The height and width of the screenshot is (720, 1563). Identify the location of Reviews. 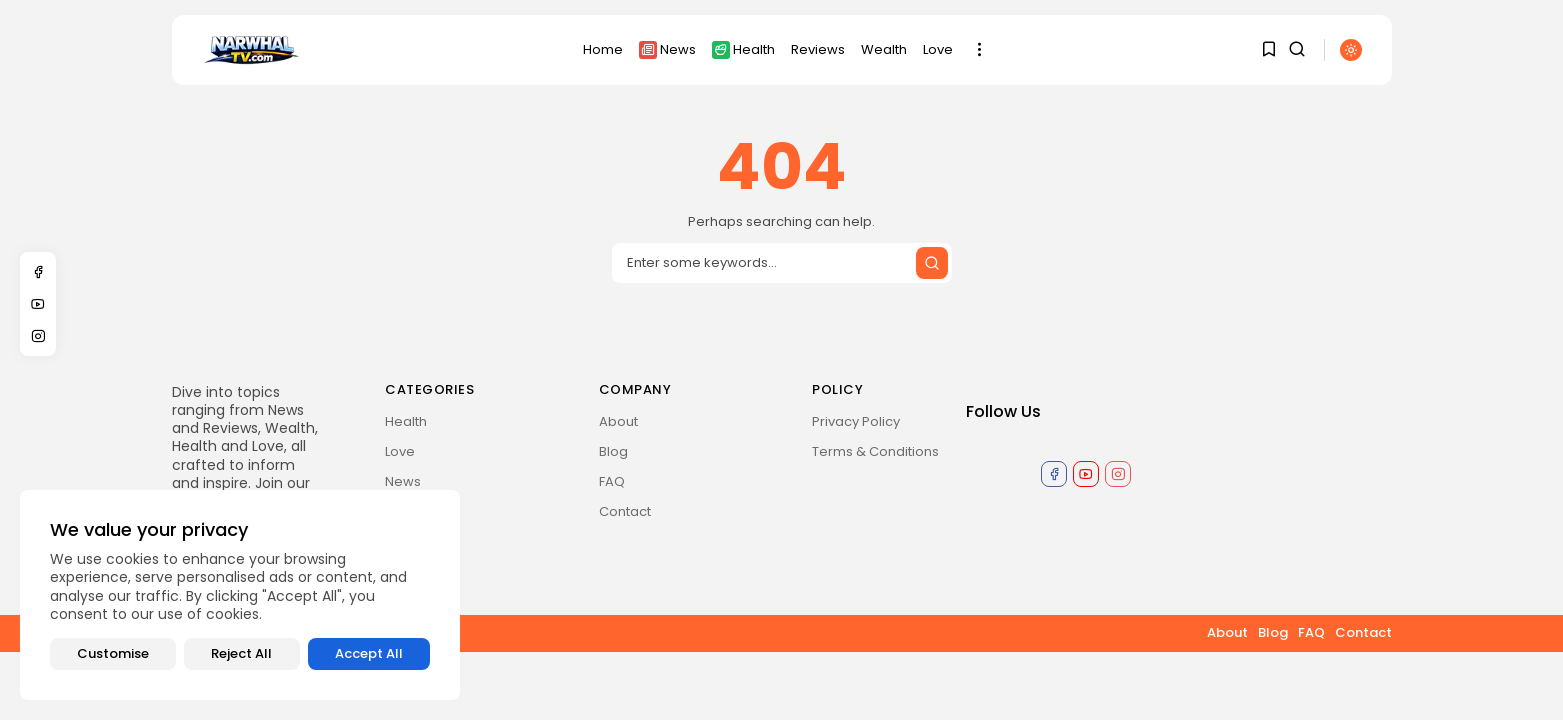
(818, 49).